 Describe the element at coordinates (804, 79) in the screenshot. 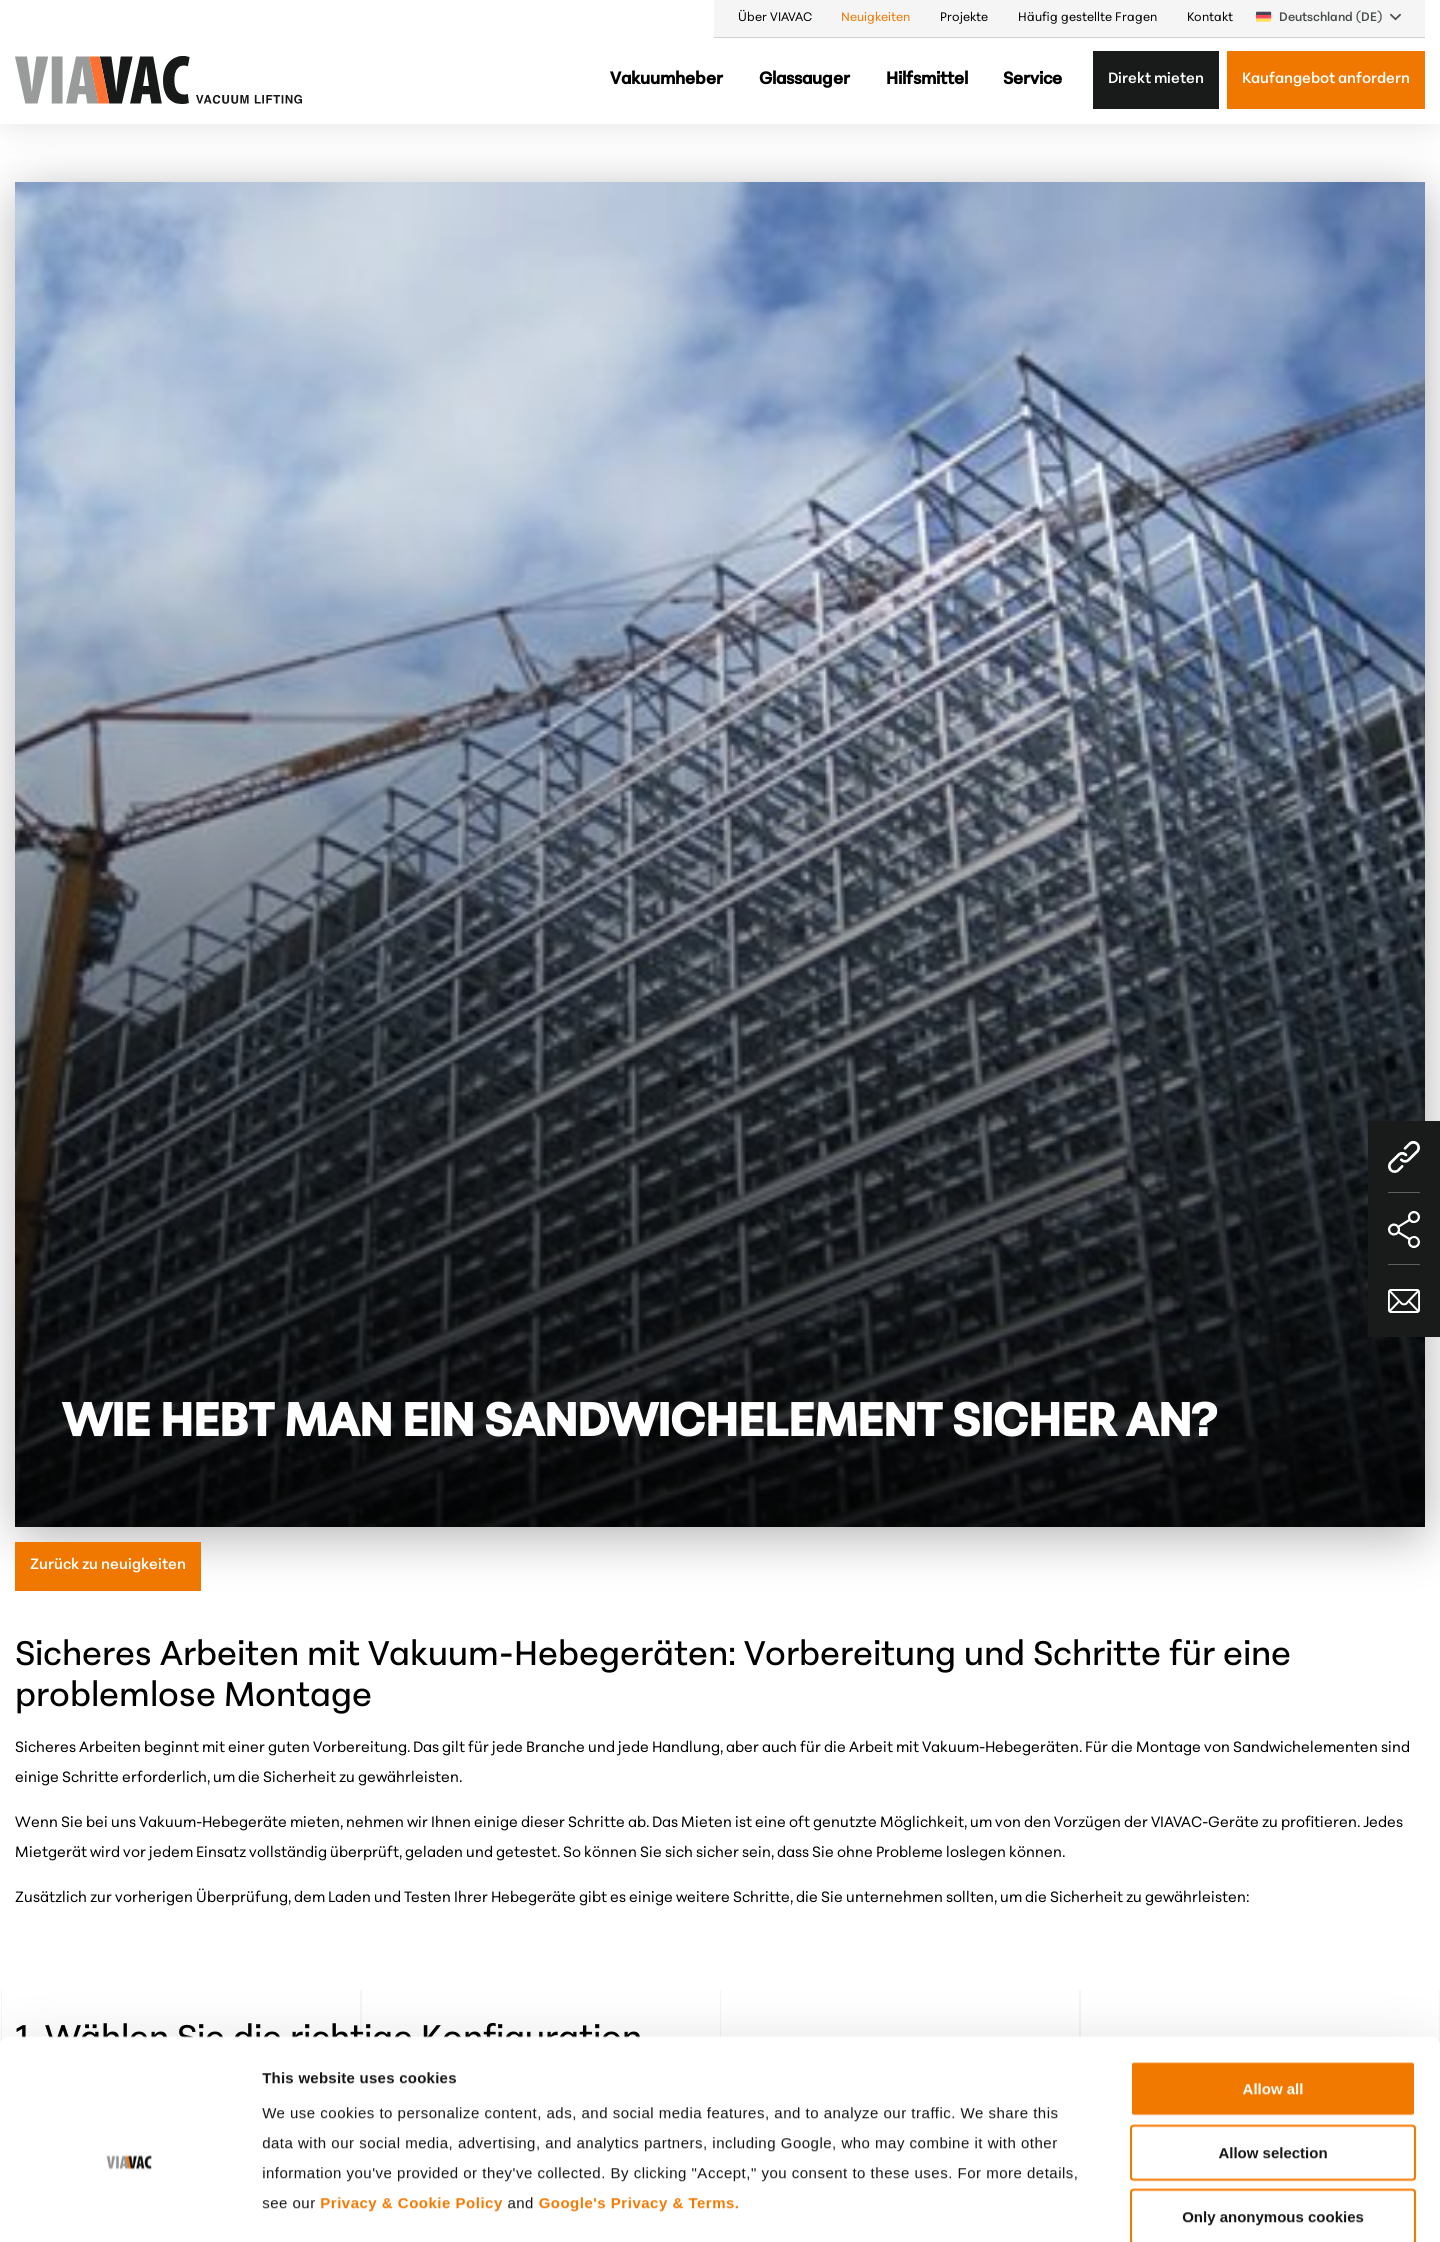

I see `Glassauger` at that location.